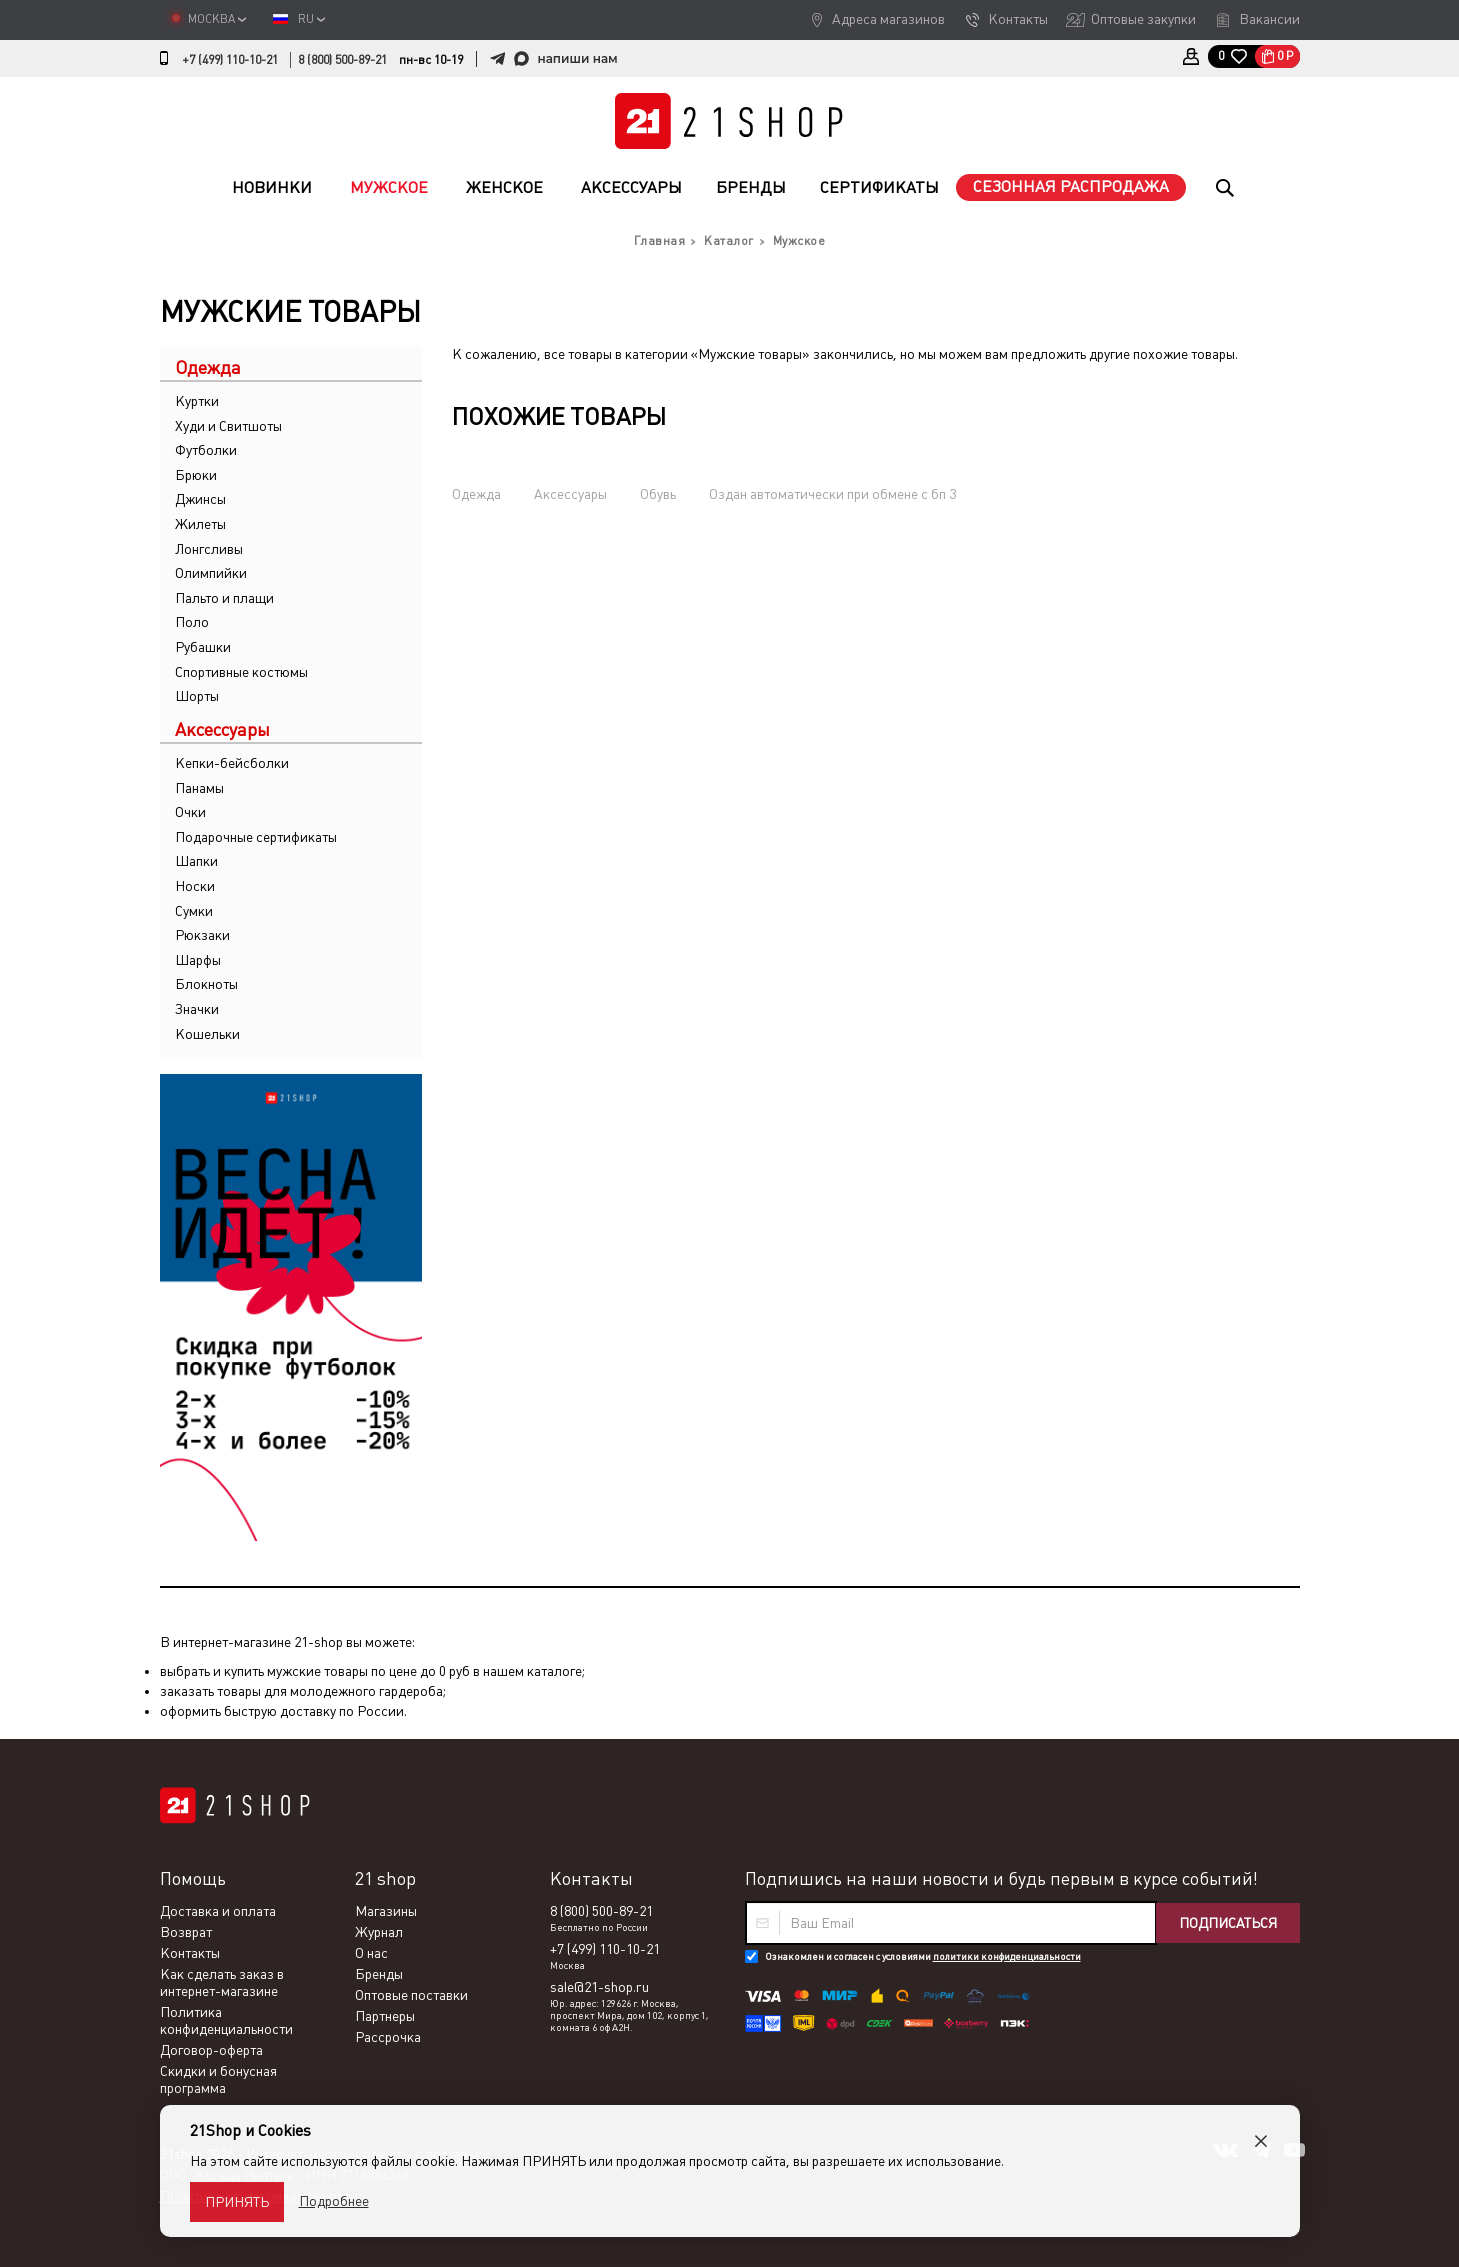  I want to click on Одежда, so click(476, 494).